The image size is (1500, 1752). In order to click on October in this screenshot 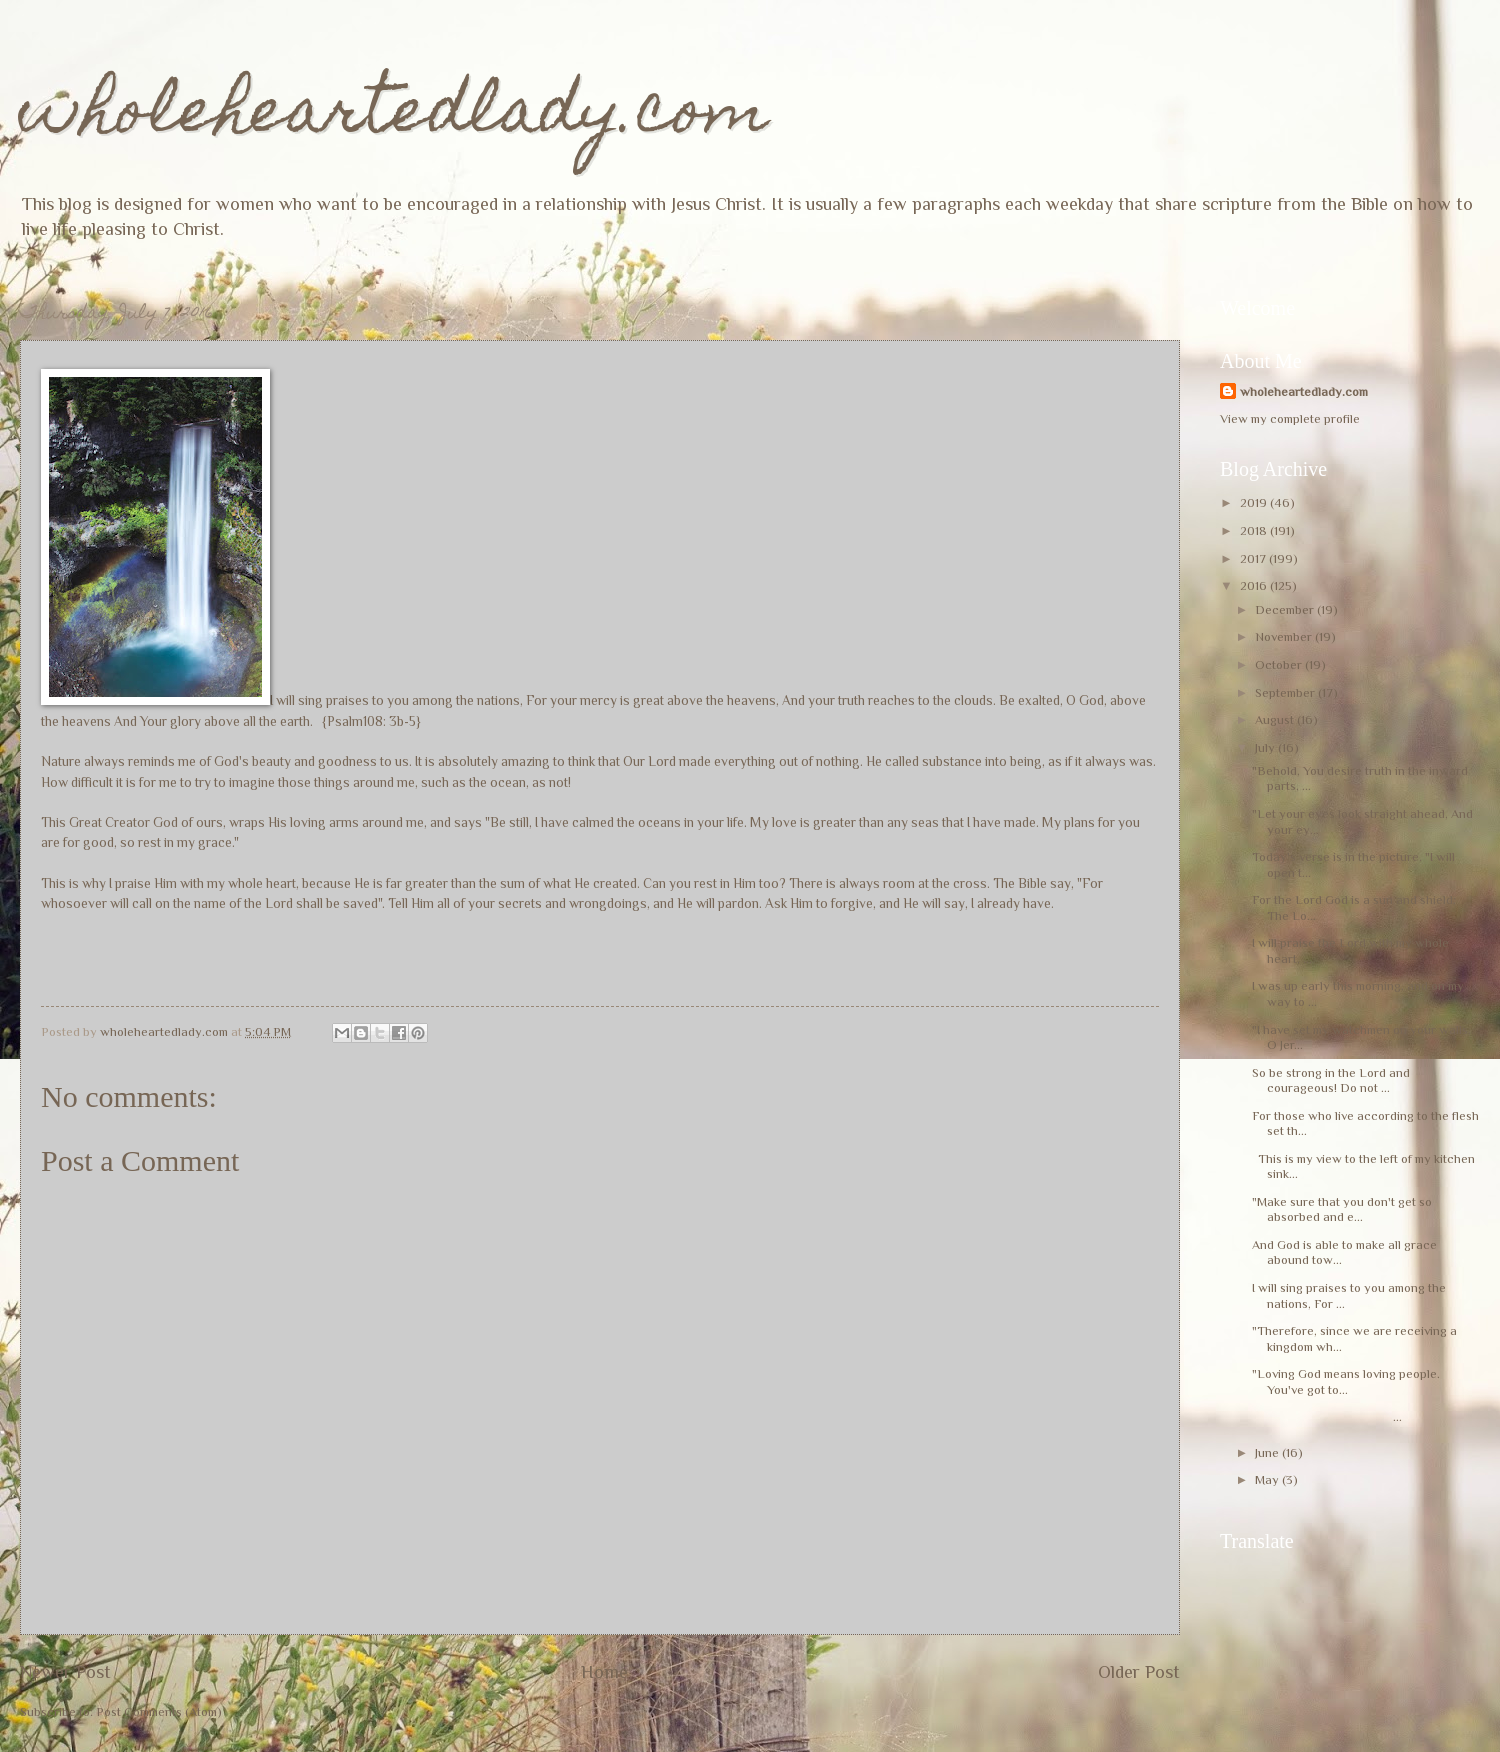, I will do `click(1280, 664)`.